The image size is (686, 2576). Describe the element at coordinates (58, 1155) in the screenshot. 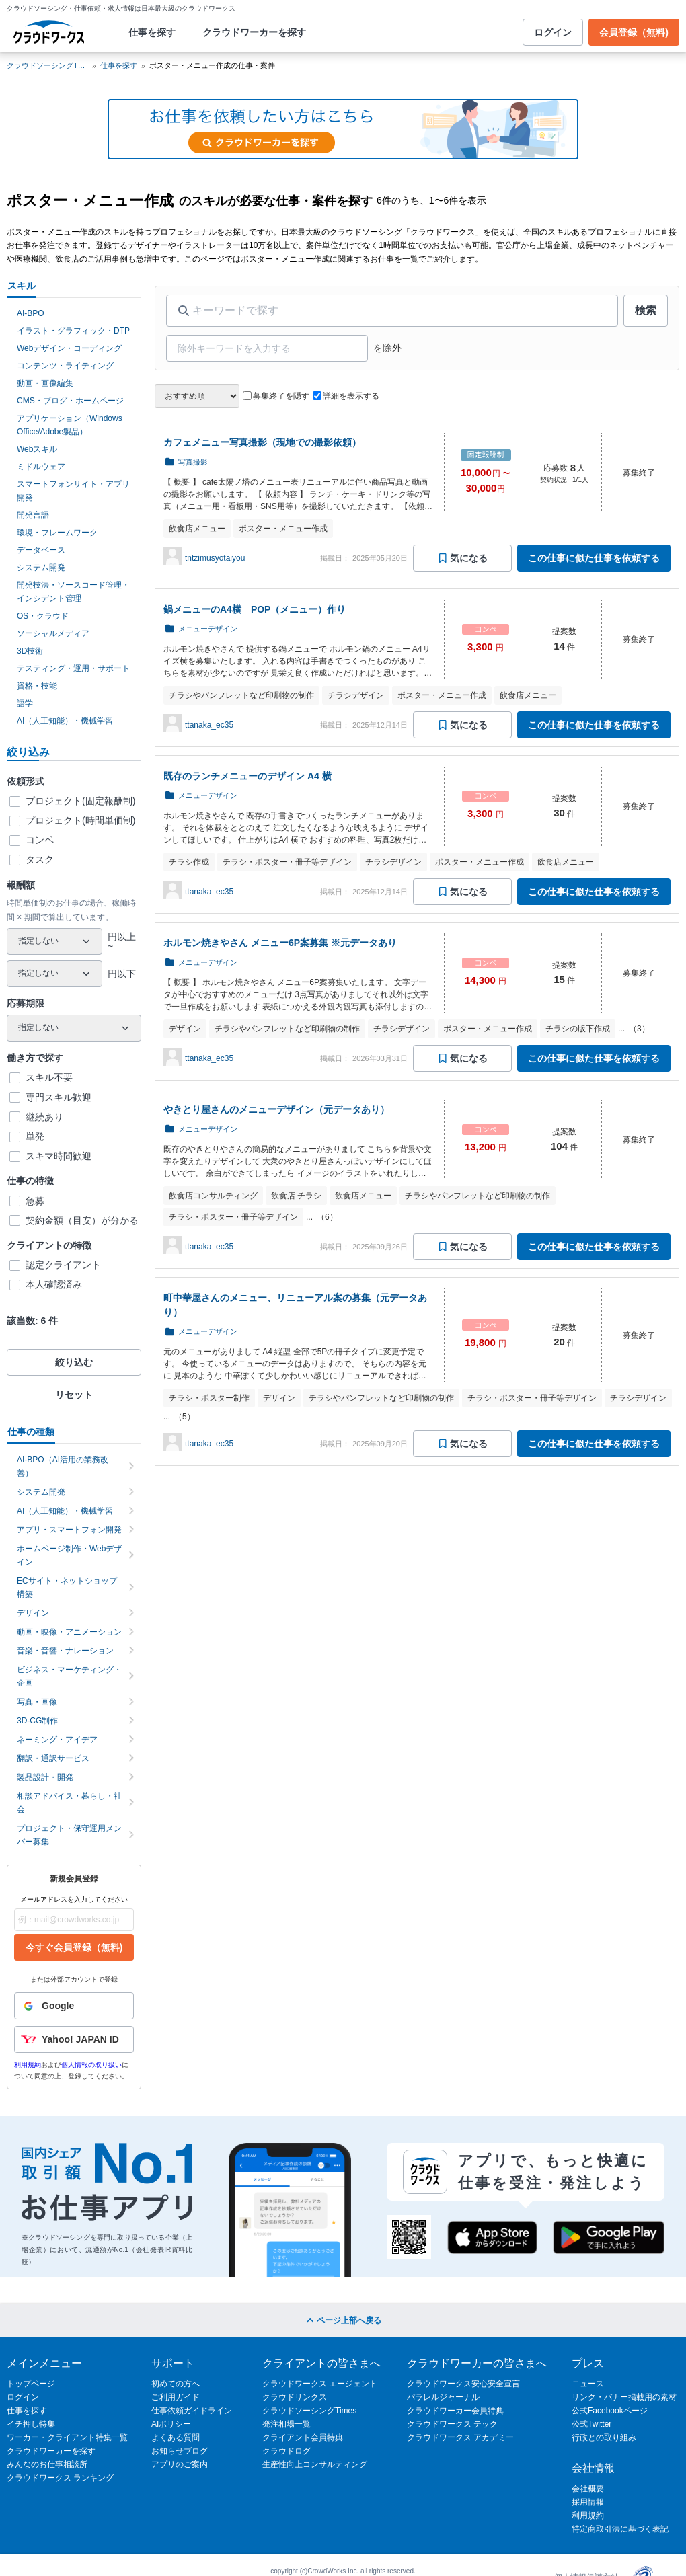

I see `スキマ時間歓迎` at that location.